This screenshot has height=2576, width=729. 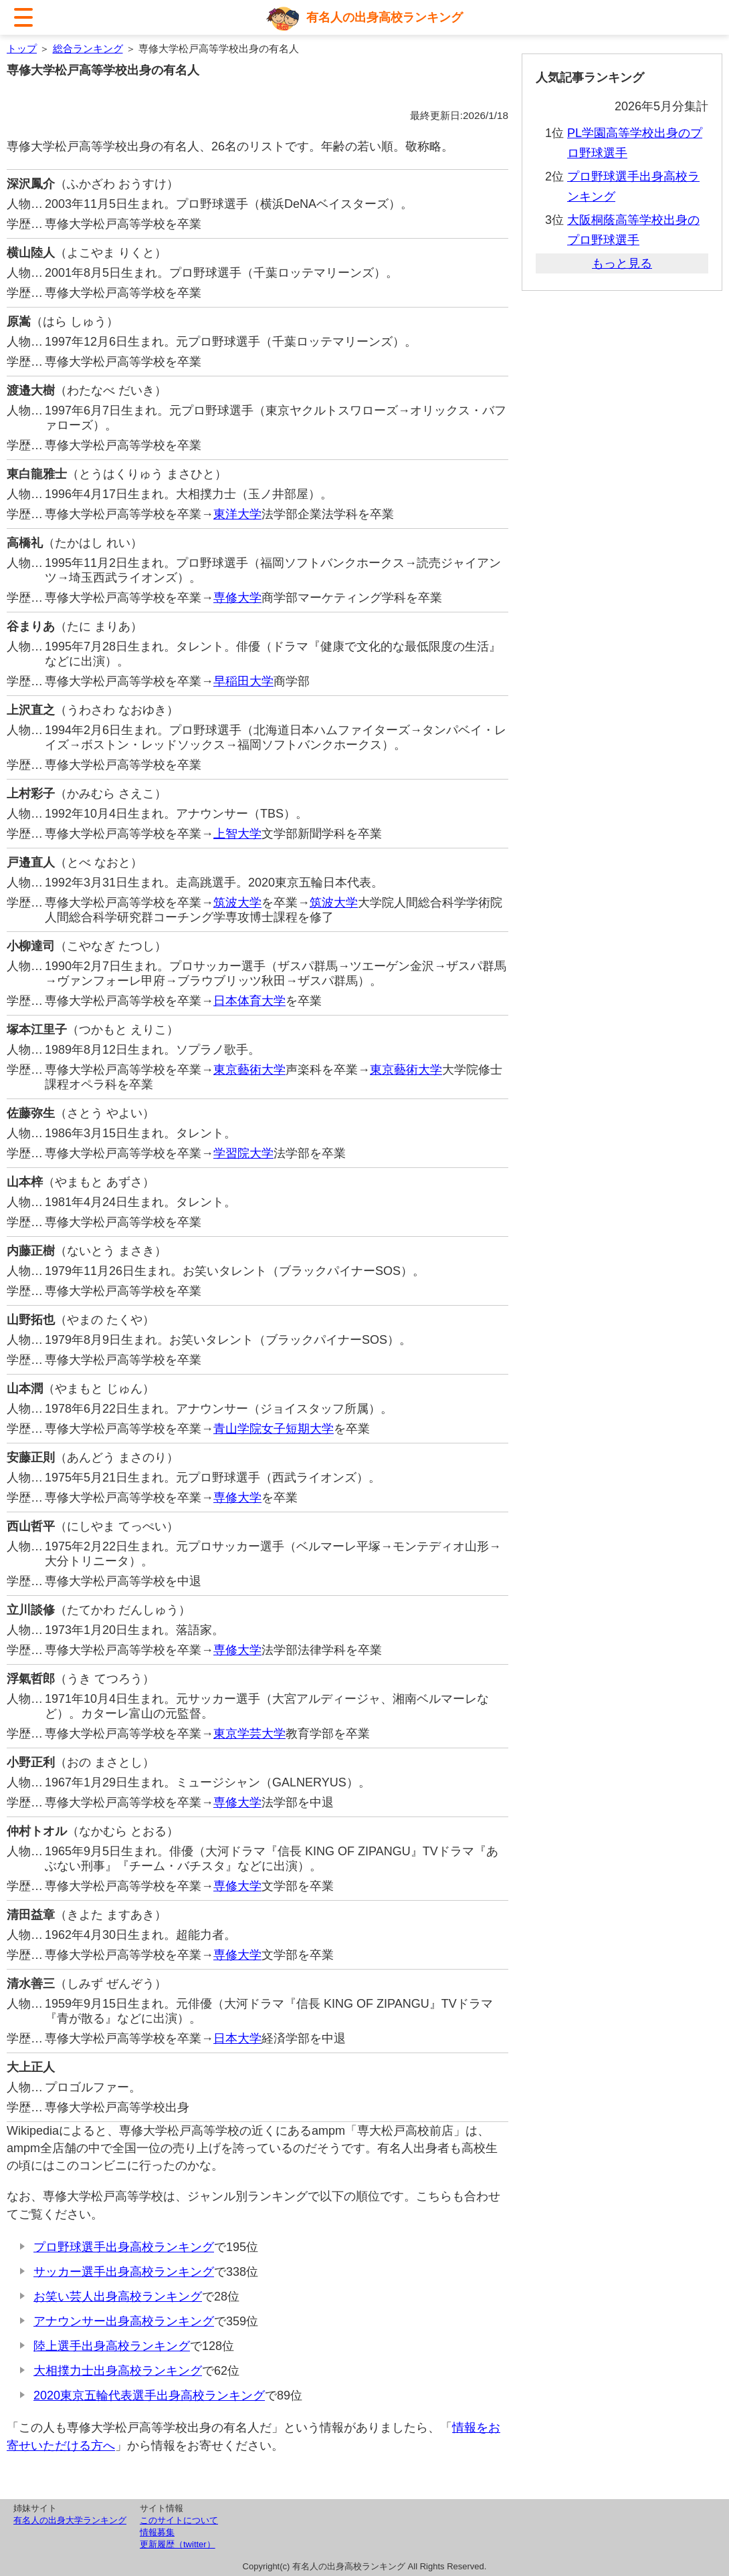 What do you see at coordinates (237, 902) in the screenshot?
I see `筑波大学` at bounding box center [237, 902].